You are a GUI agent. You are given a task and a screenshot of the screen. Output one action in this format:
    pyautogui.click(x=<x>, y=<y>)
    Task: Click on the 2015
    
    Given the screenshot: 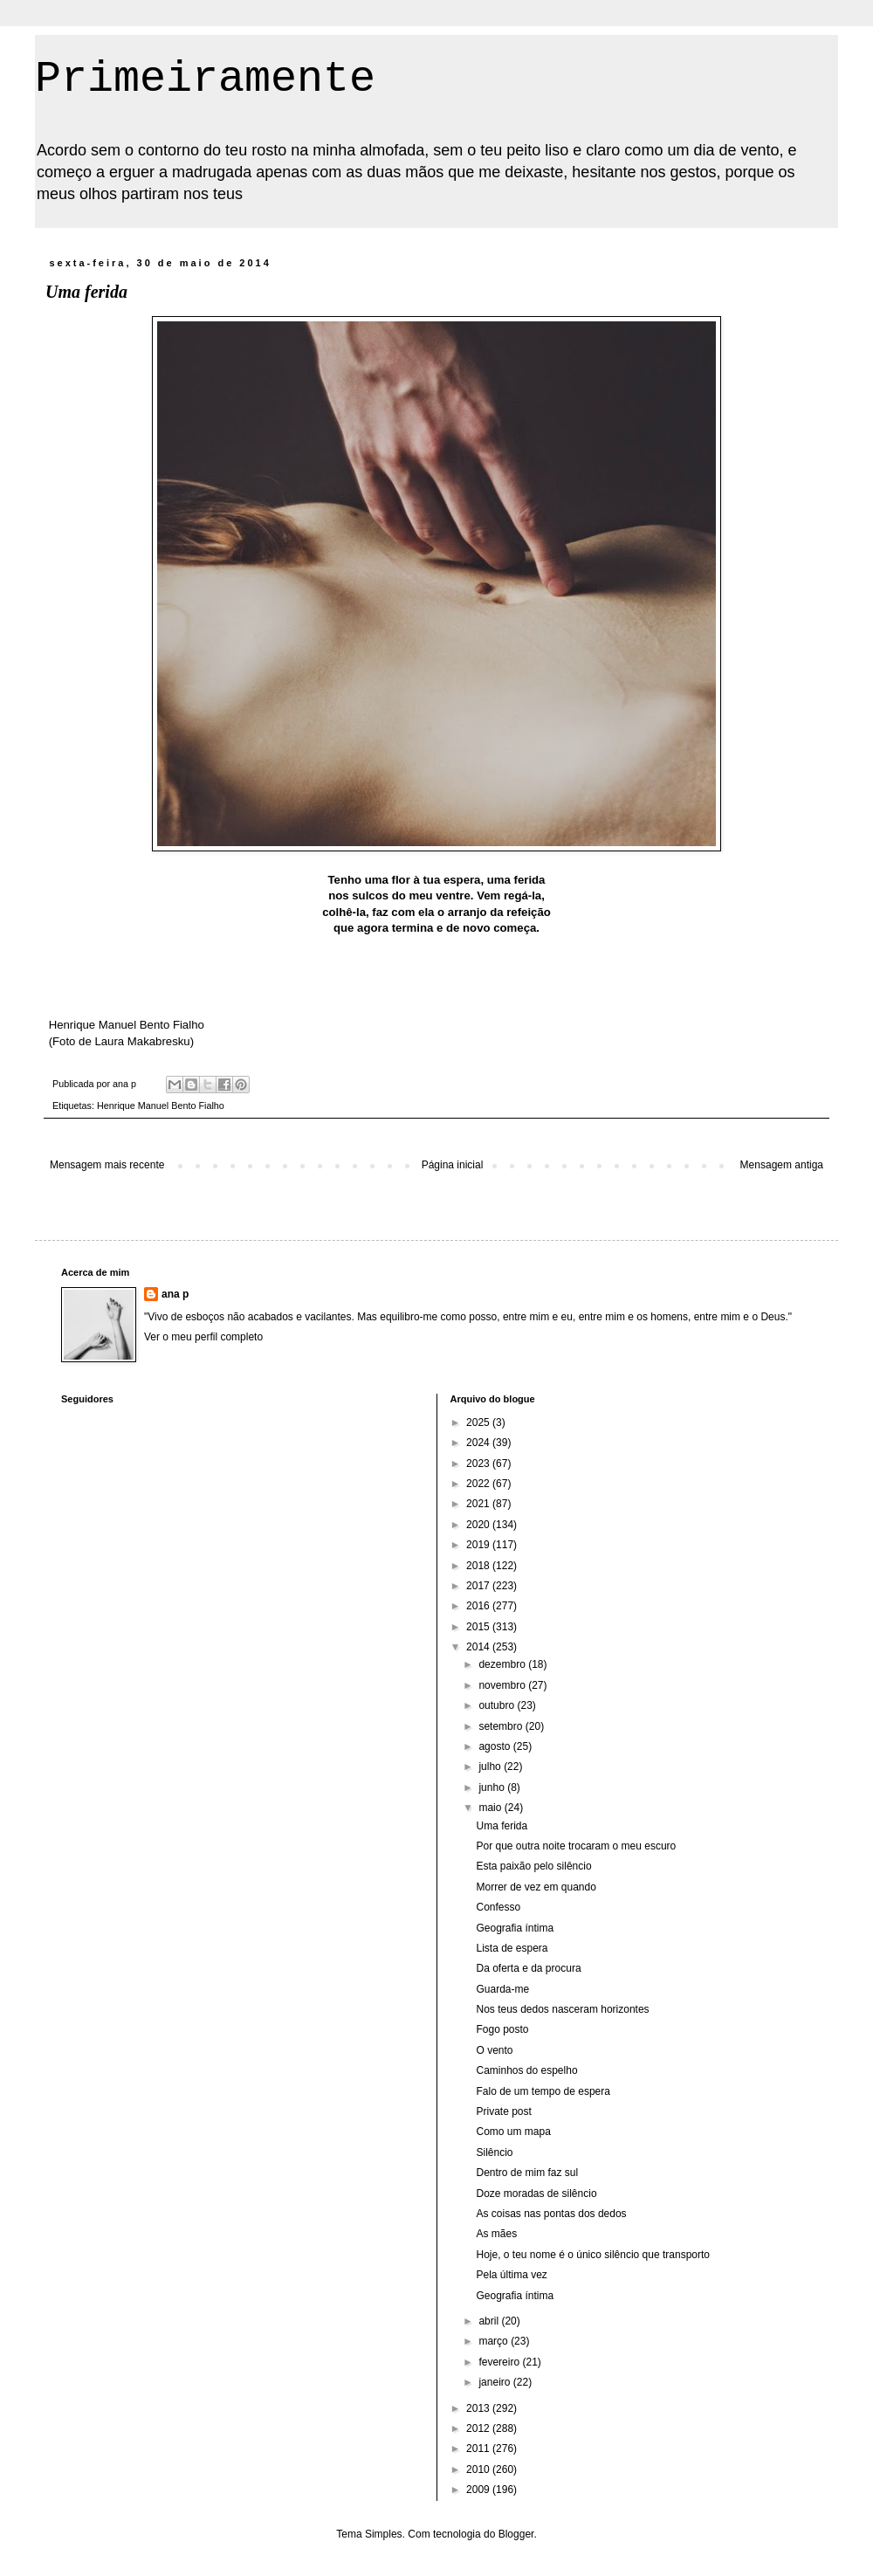 What is the action you would take?
    pyautogui.click(x=479, y=1627)
    